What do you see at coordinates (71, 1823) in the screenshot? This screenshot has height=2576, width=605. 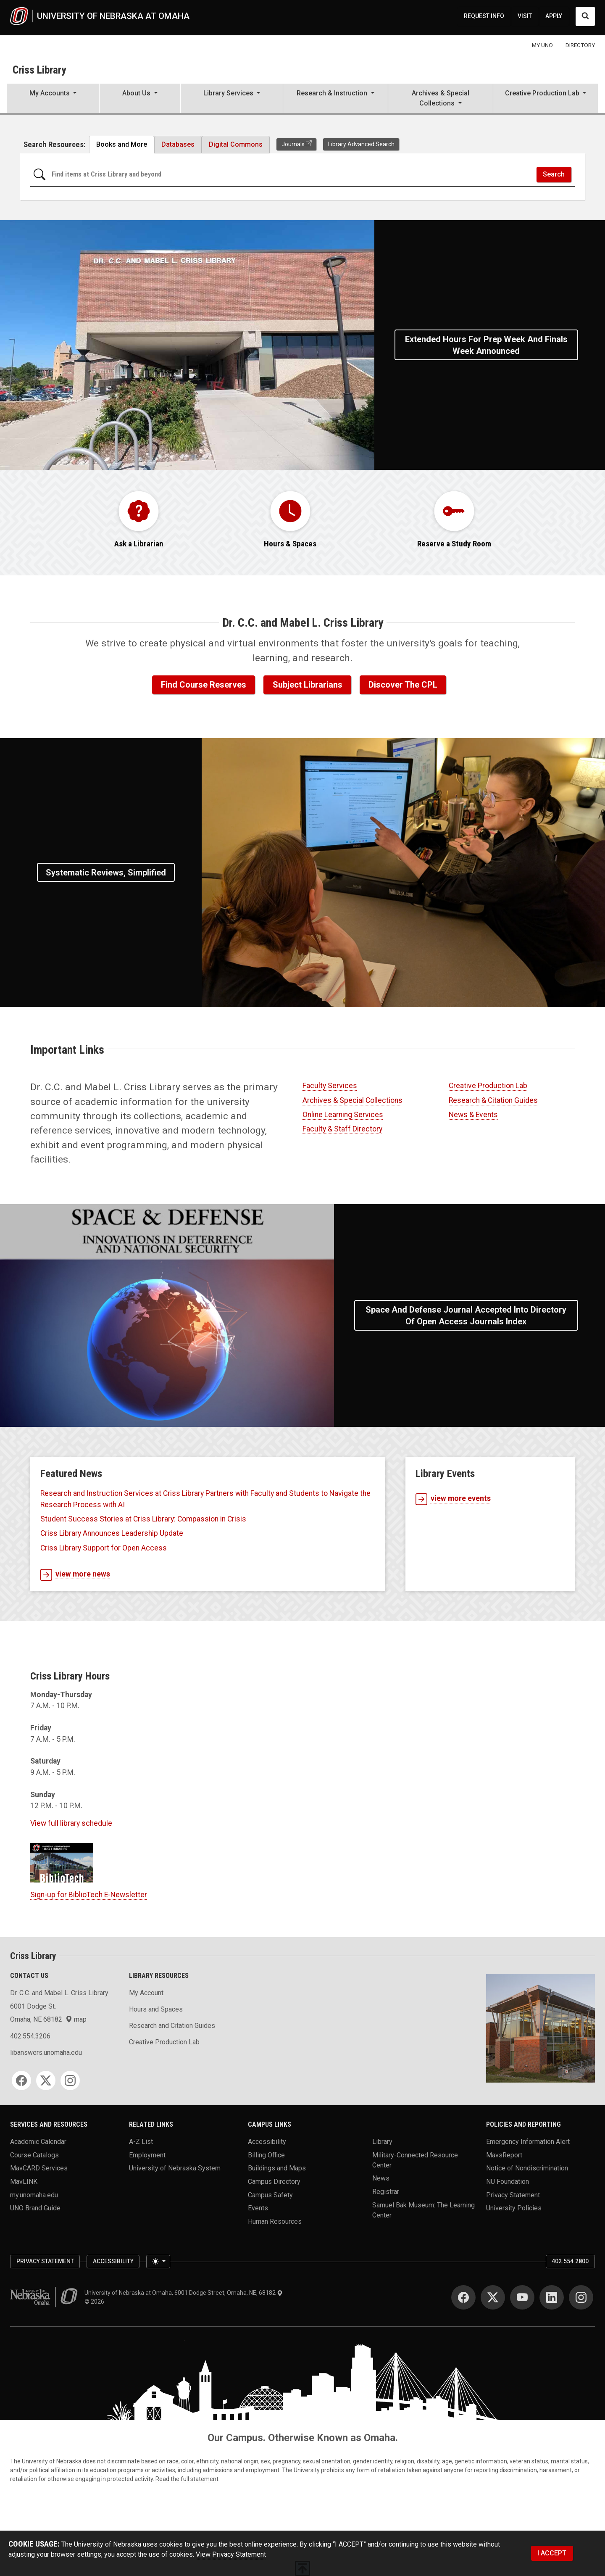 I see `View full library schedule` at bounding box center [71, 1823].